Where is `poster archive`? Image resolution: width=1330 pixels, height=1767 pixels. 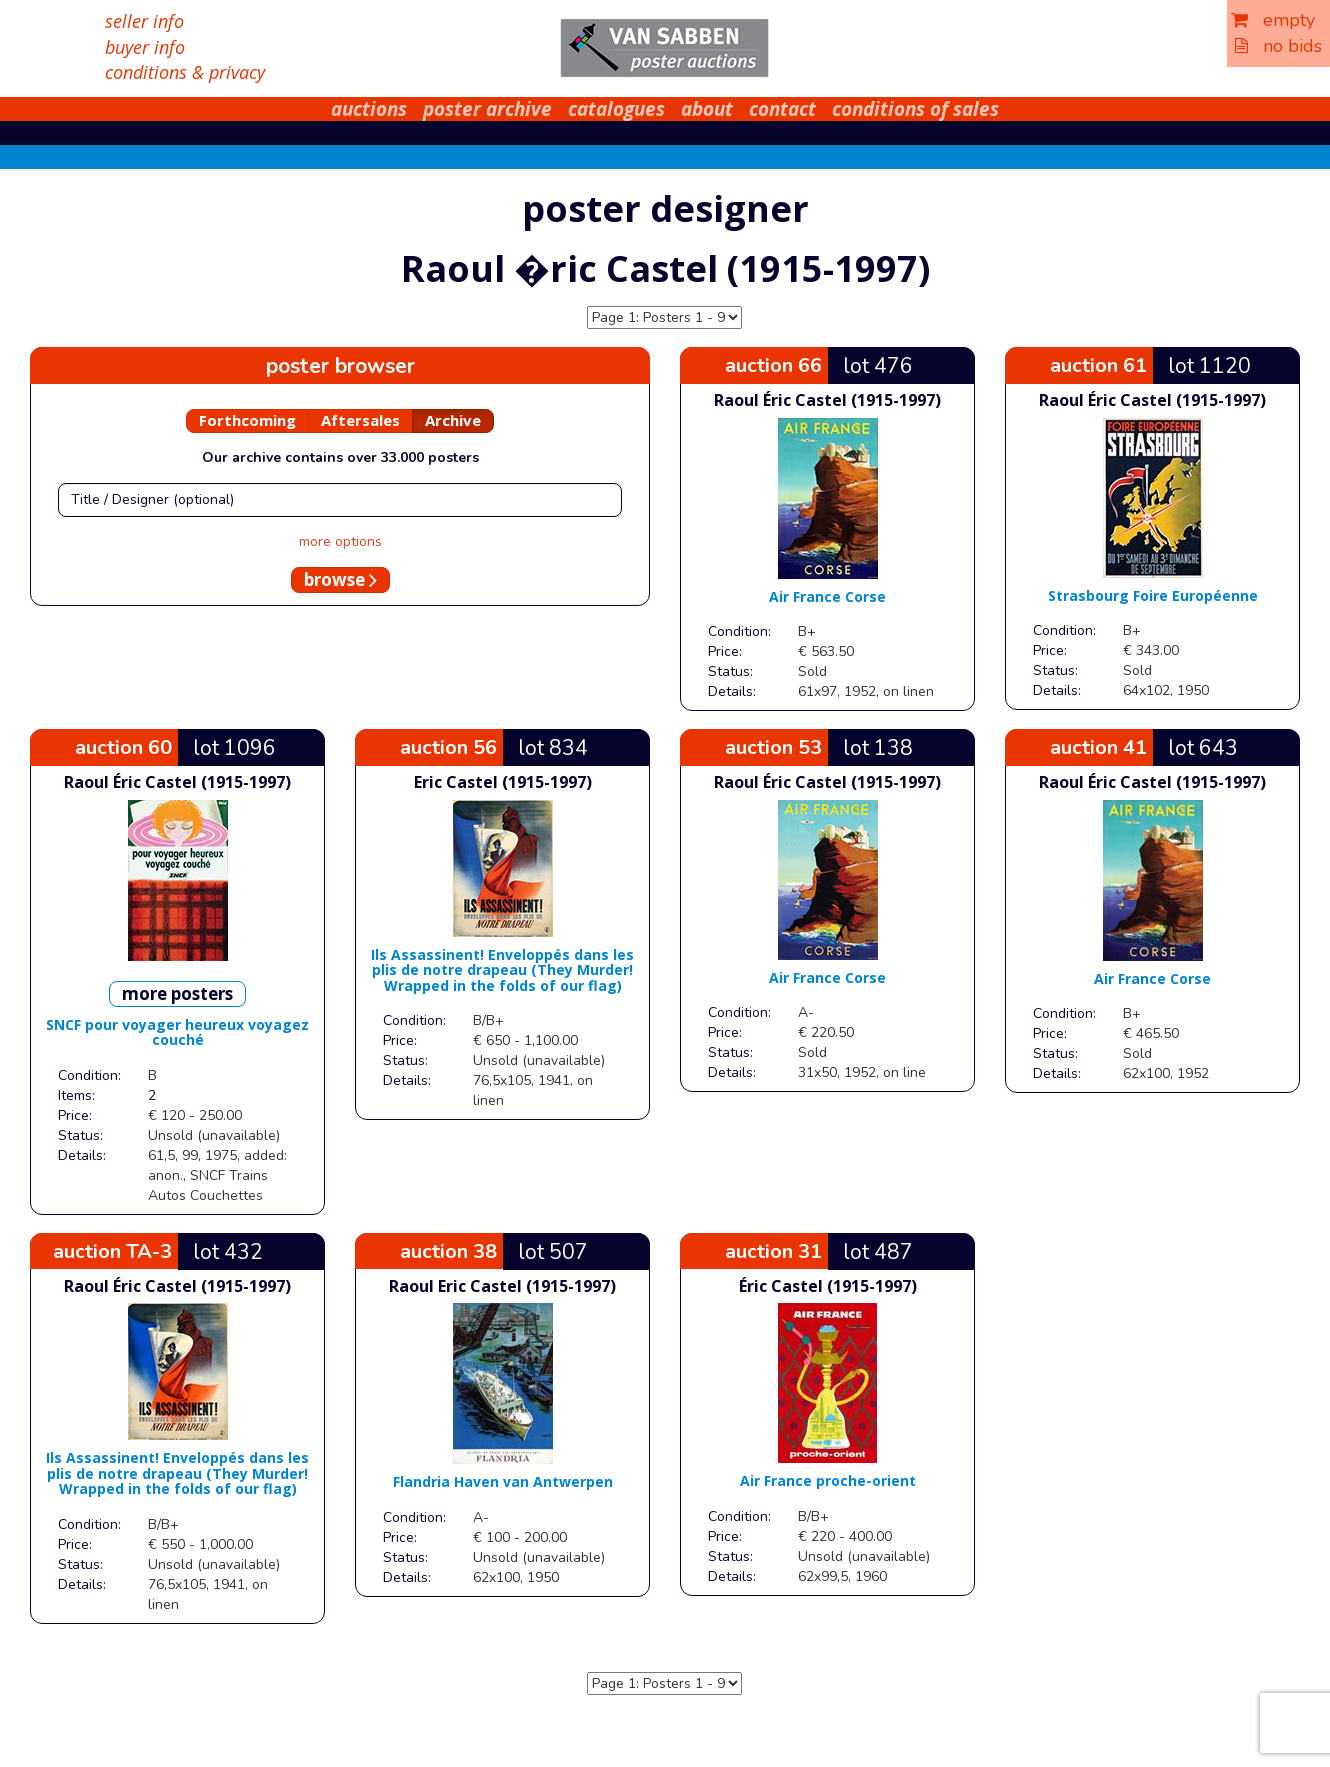
poster archive is located at coordinates (487, 109).